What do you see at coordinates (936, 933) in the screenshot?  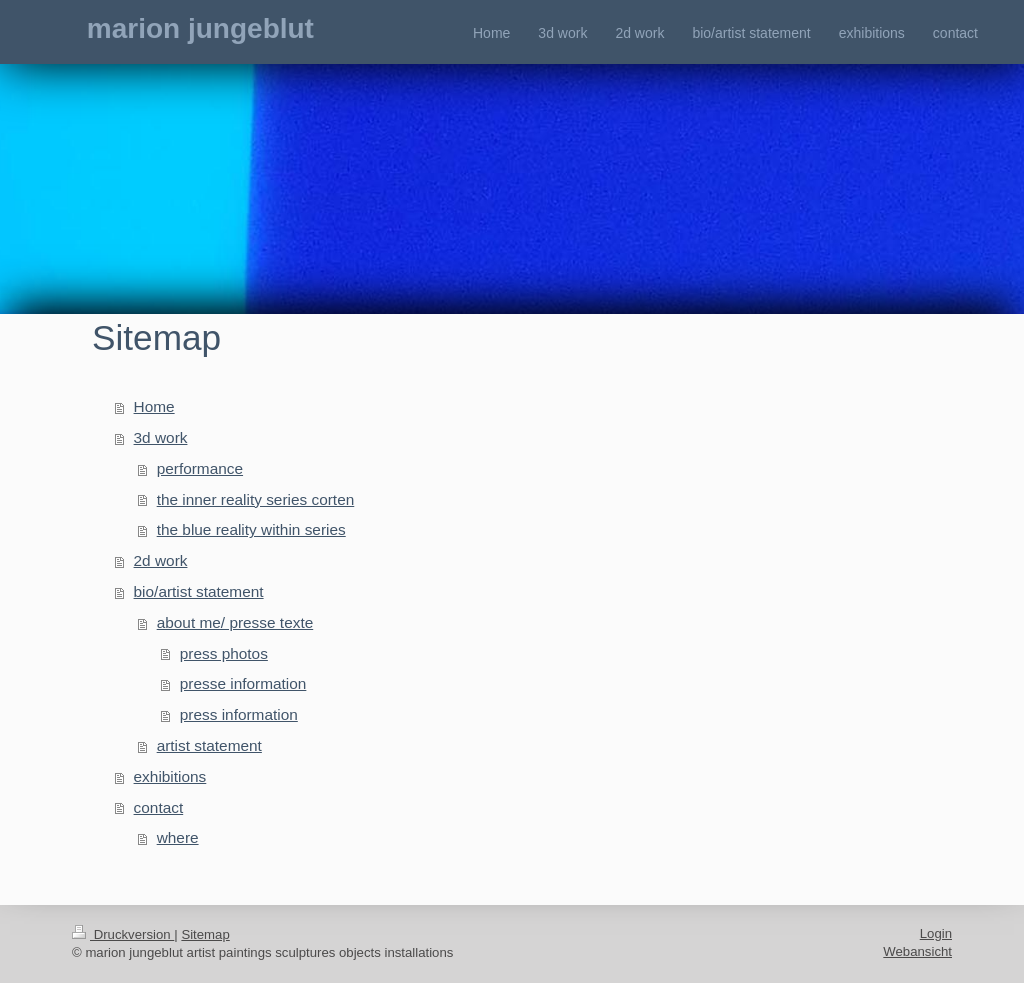 I see `Login` at bounding box center [936, 933].